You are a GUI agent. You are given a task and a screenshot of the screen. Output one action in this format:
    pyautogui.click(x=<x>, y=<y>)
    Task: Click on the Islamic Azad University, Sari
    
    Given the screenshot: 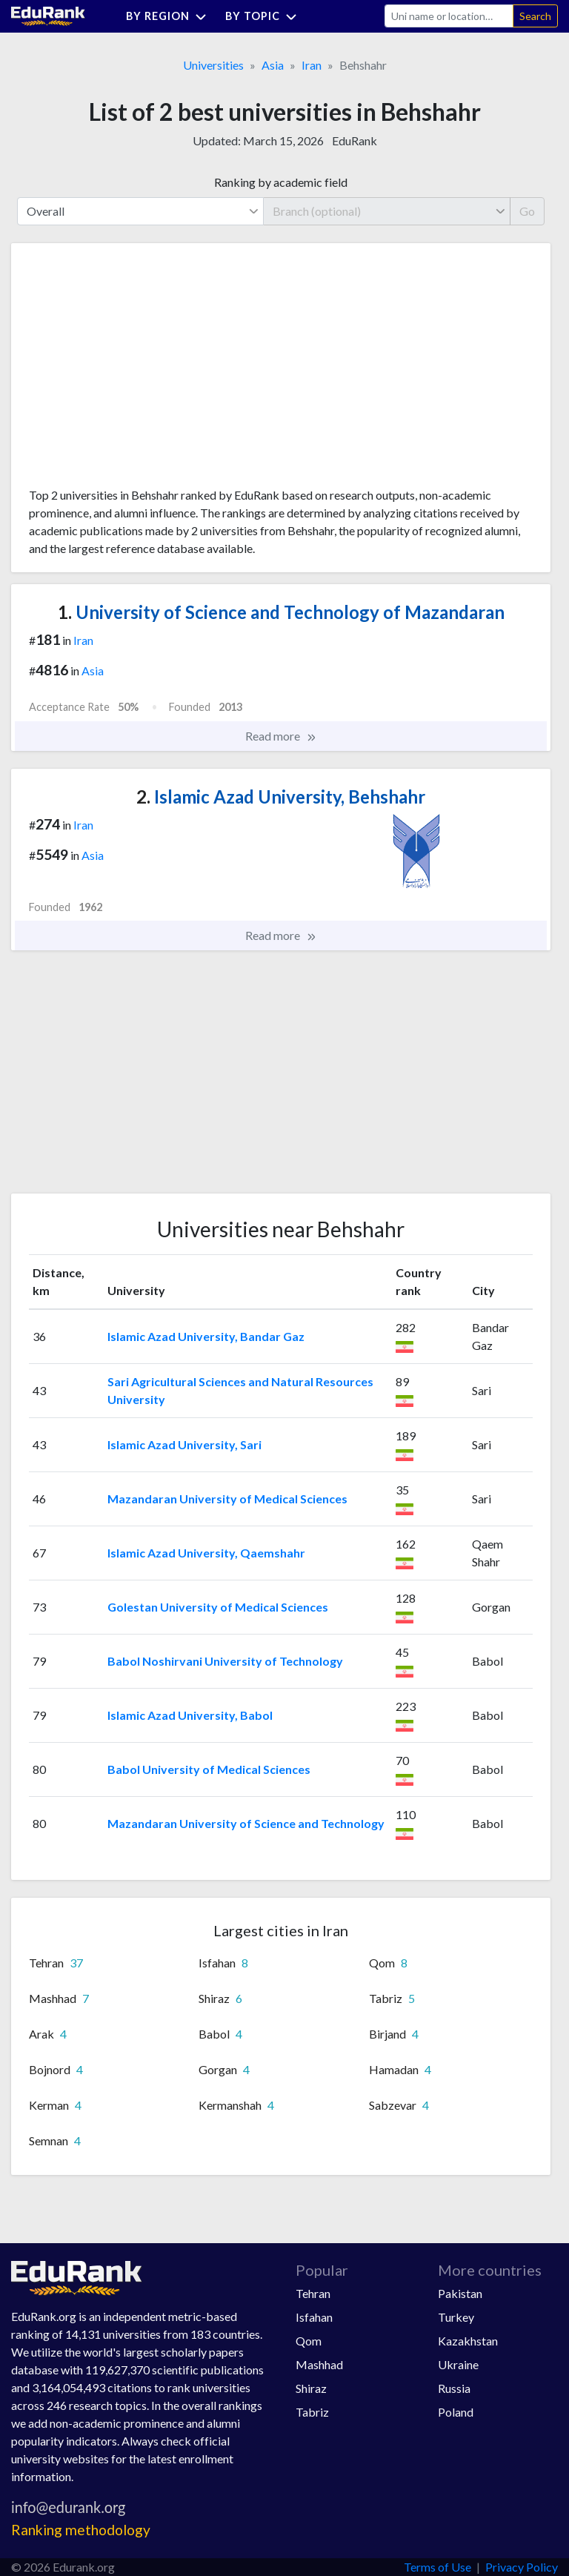 What is the action you would take?
    pyautogui.click(x=184, y=1444)
    